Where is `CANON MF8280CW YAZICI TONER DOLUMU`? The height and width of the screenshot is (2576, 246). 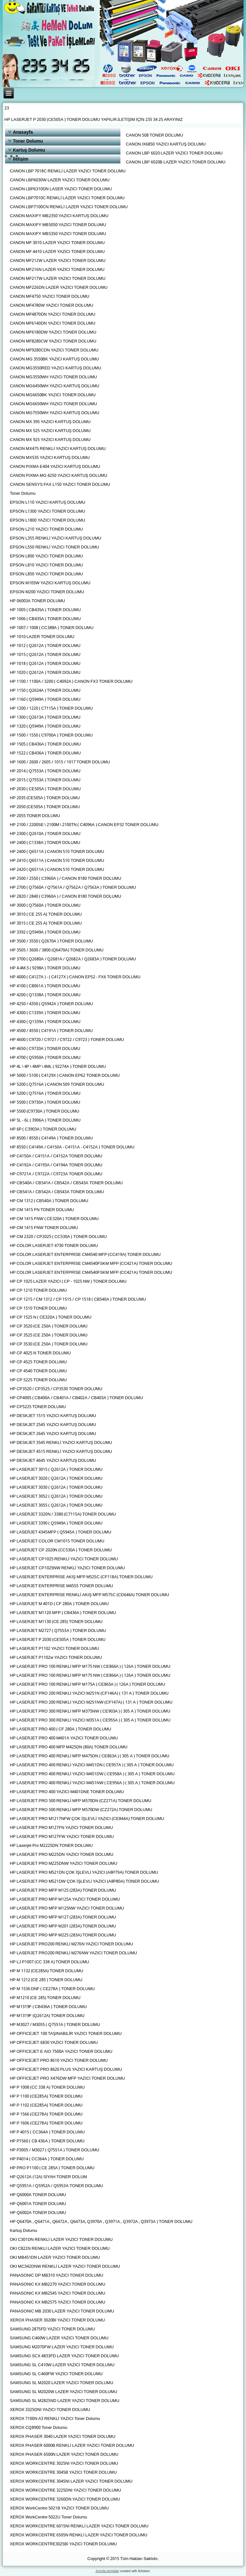 CANON MF8280CW YAZICI TONER DOLUMU is located at coordinates (53, 341).